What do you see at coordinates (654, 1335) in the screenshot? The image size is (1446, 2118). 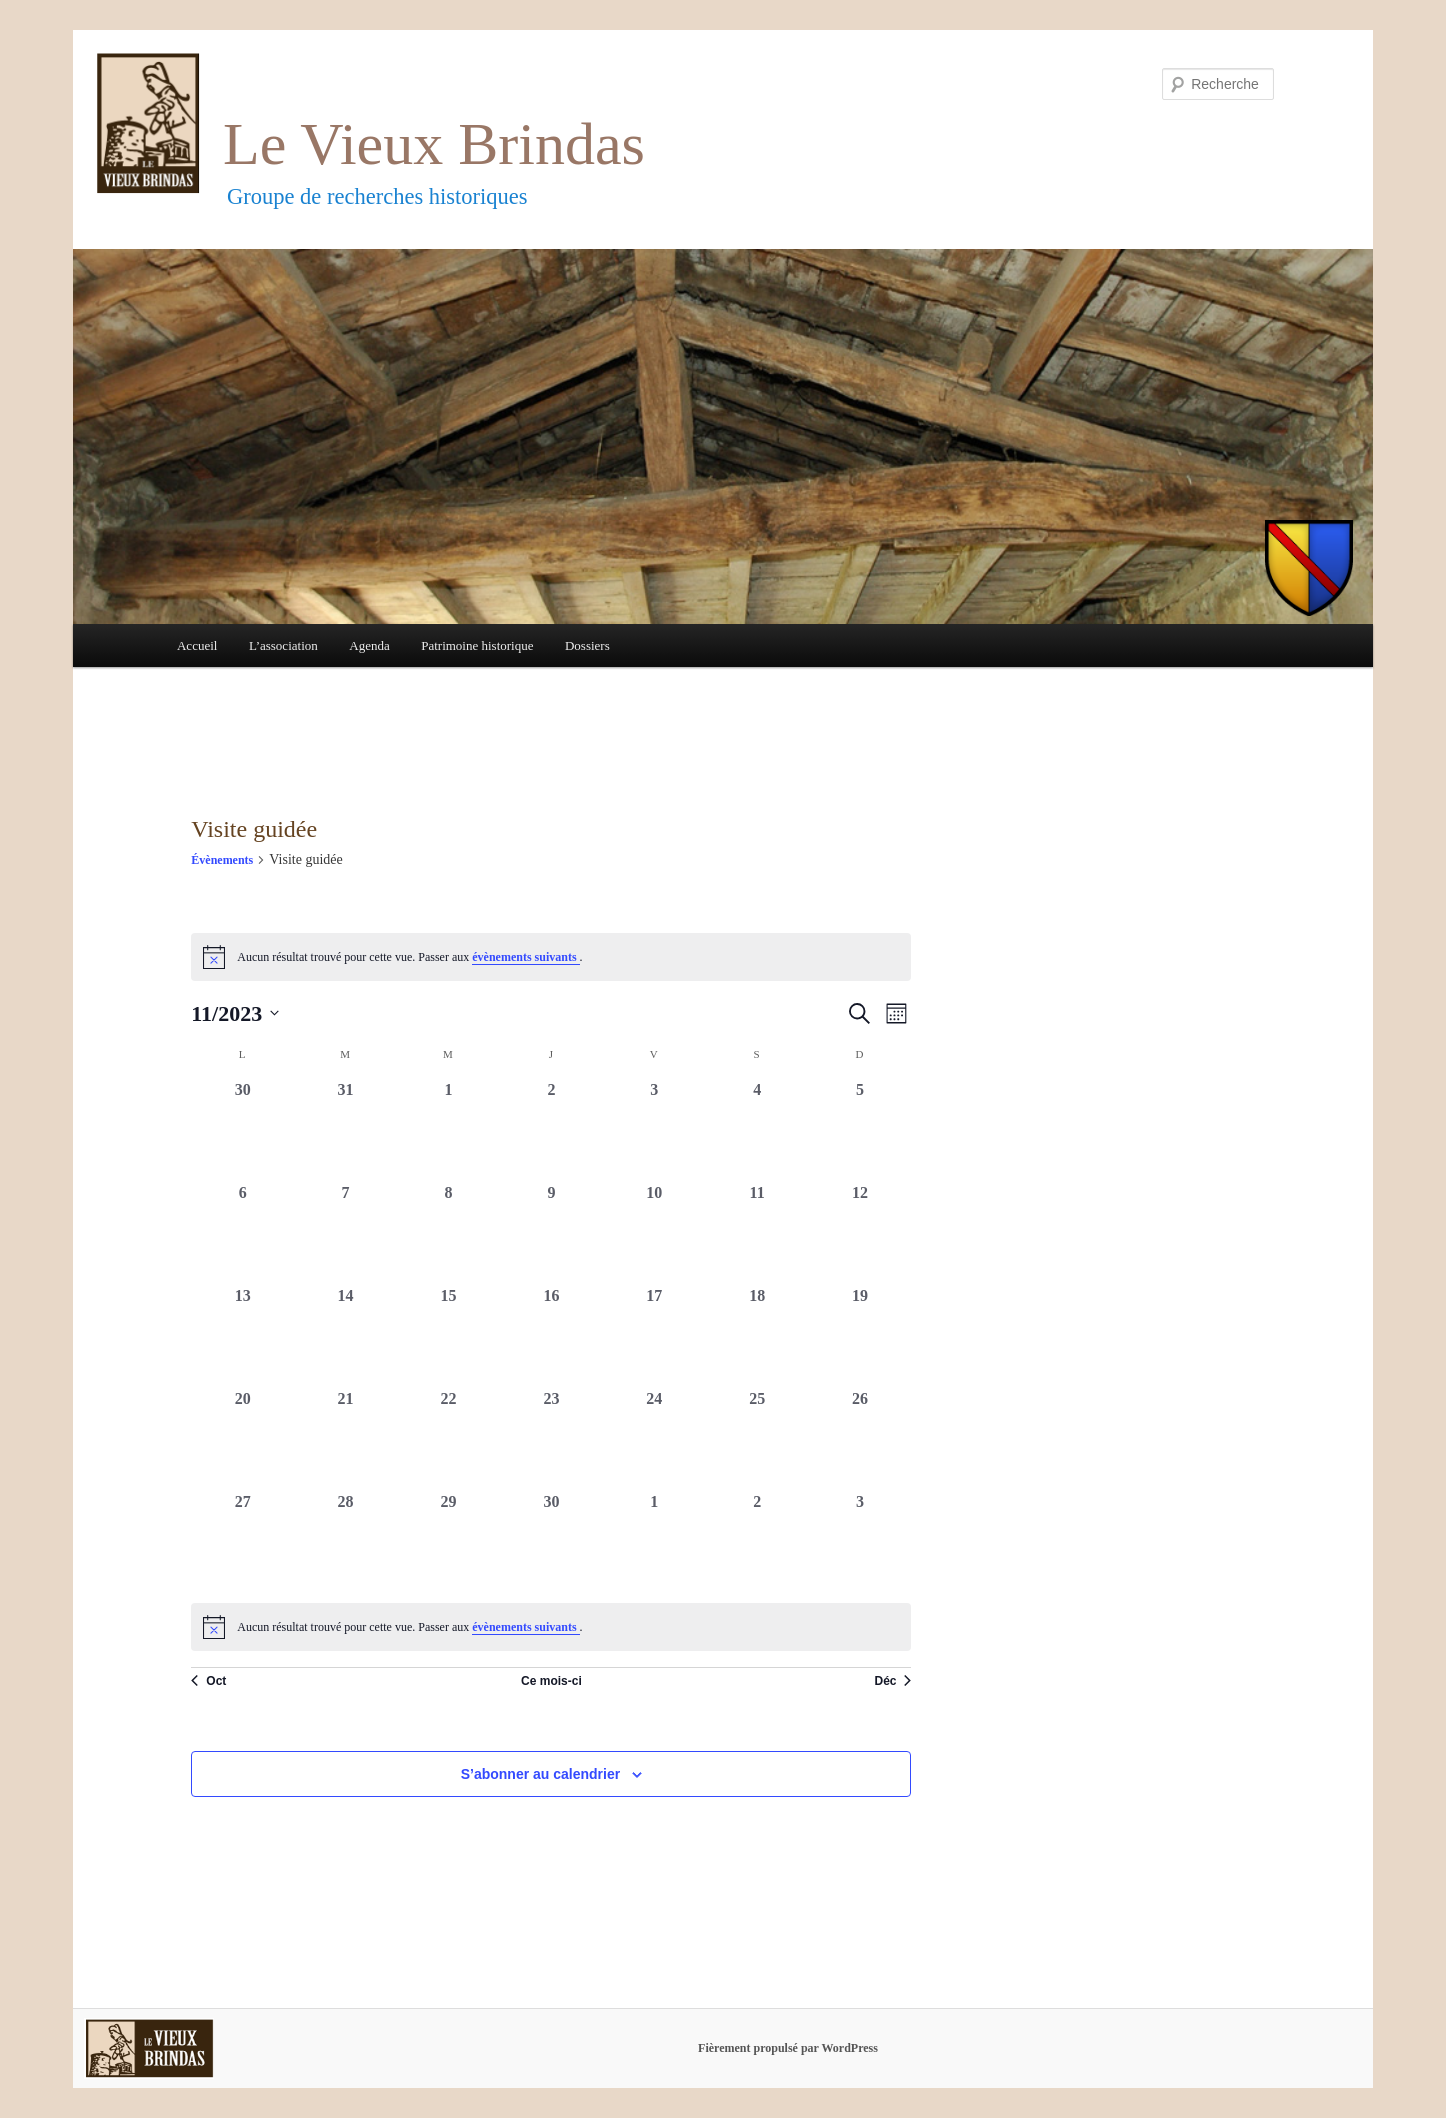 I see `[novembre 17, 0 évènements, past day]` at bounding box center [654, 1335].